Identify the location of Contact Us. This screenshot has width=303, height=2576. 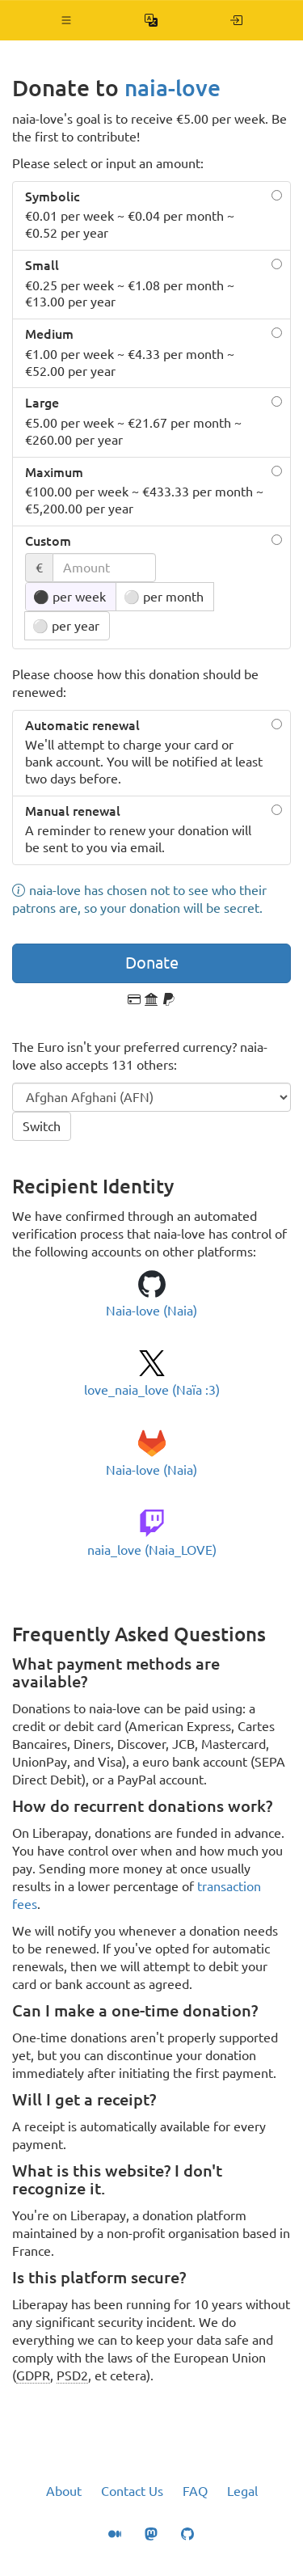
(132, 2491).